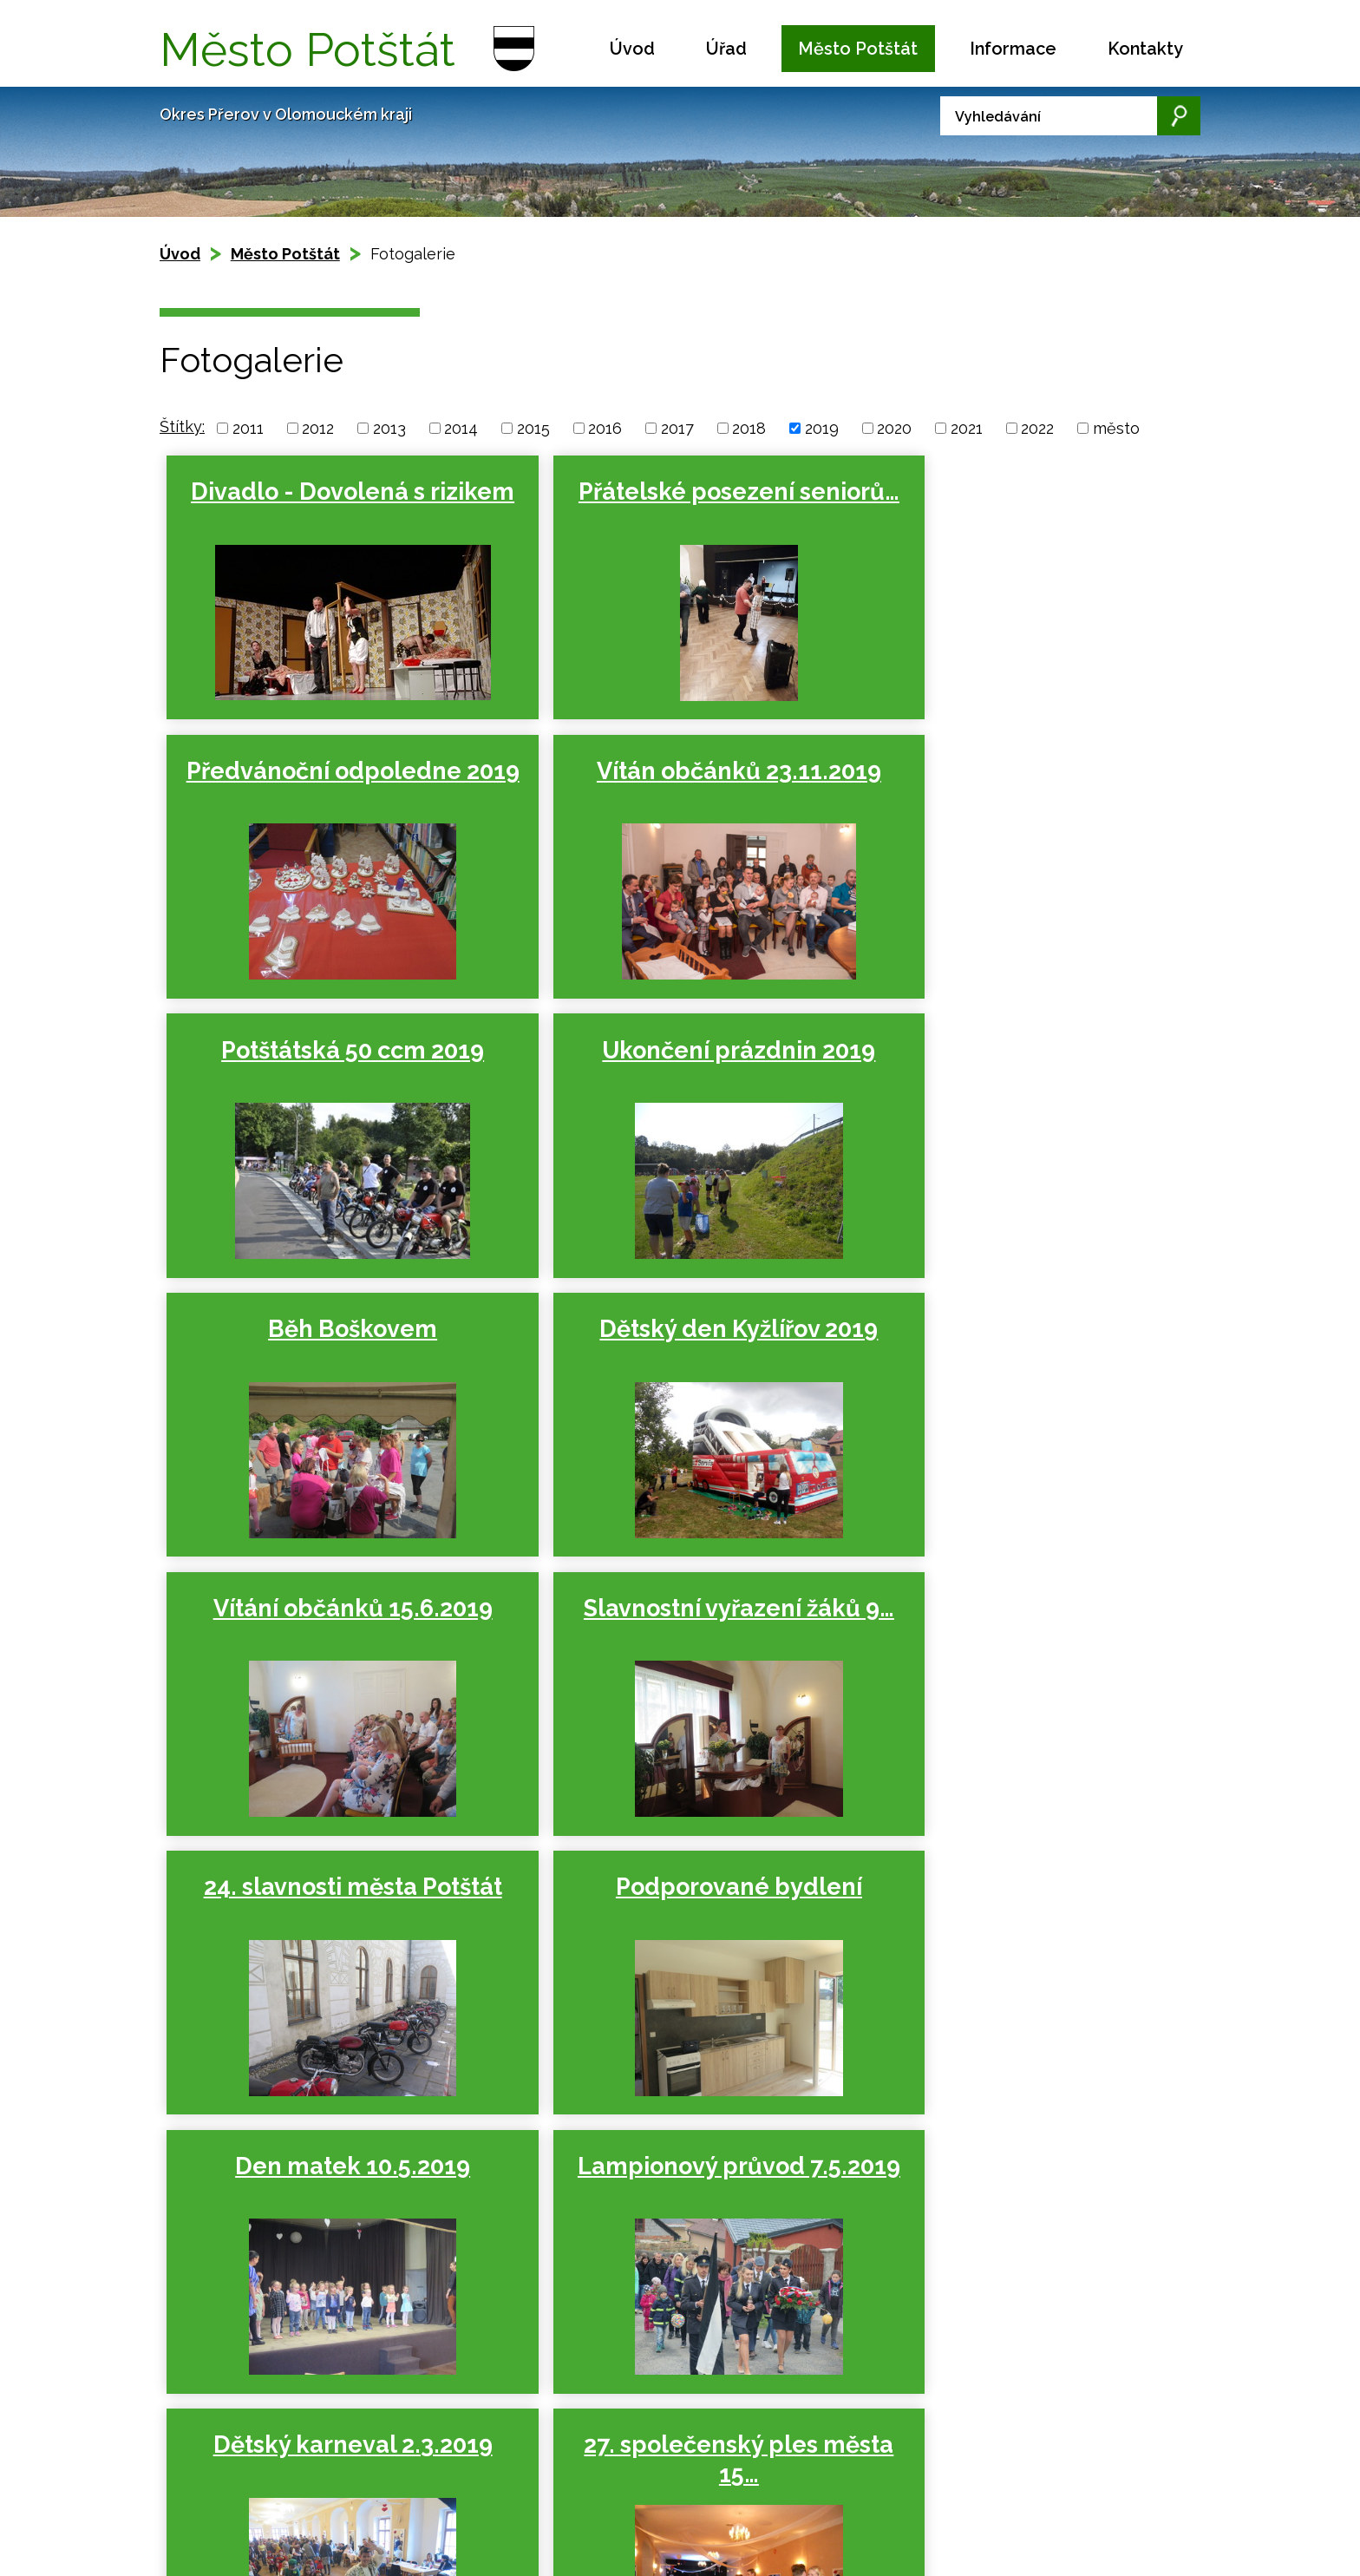 The width and height of the screenshot is (1360, 2576). Describe the element at coordinates (1037, 428) in the screenshot. I see `2022` at that location.